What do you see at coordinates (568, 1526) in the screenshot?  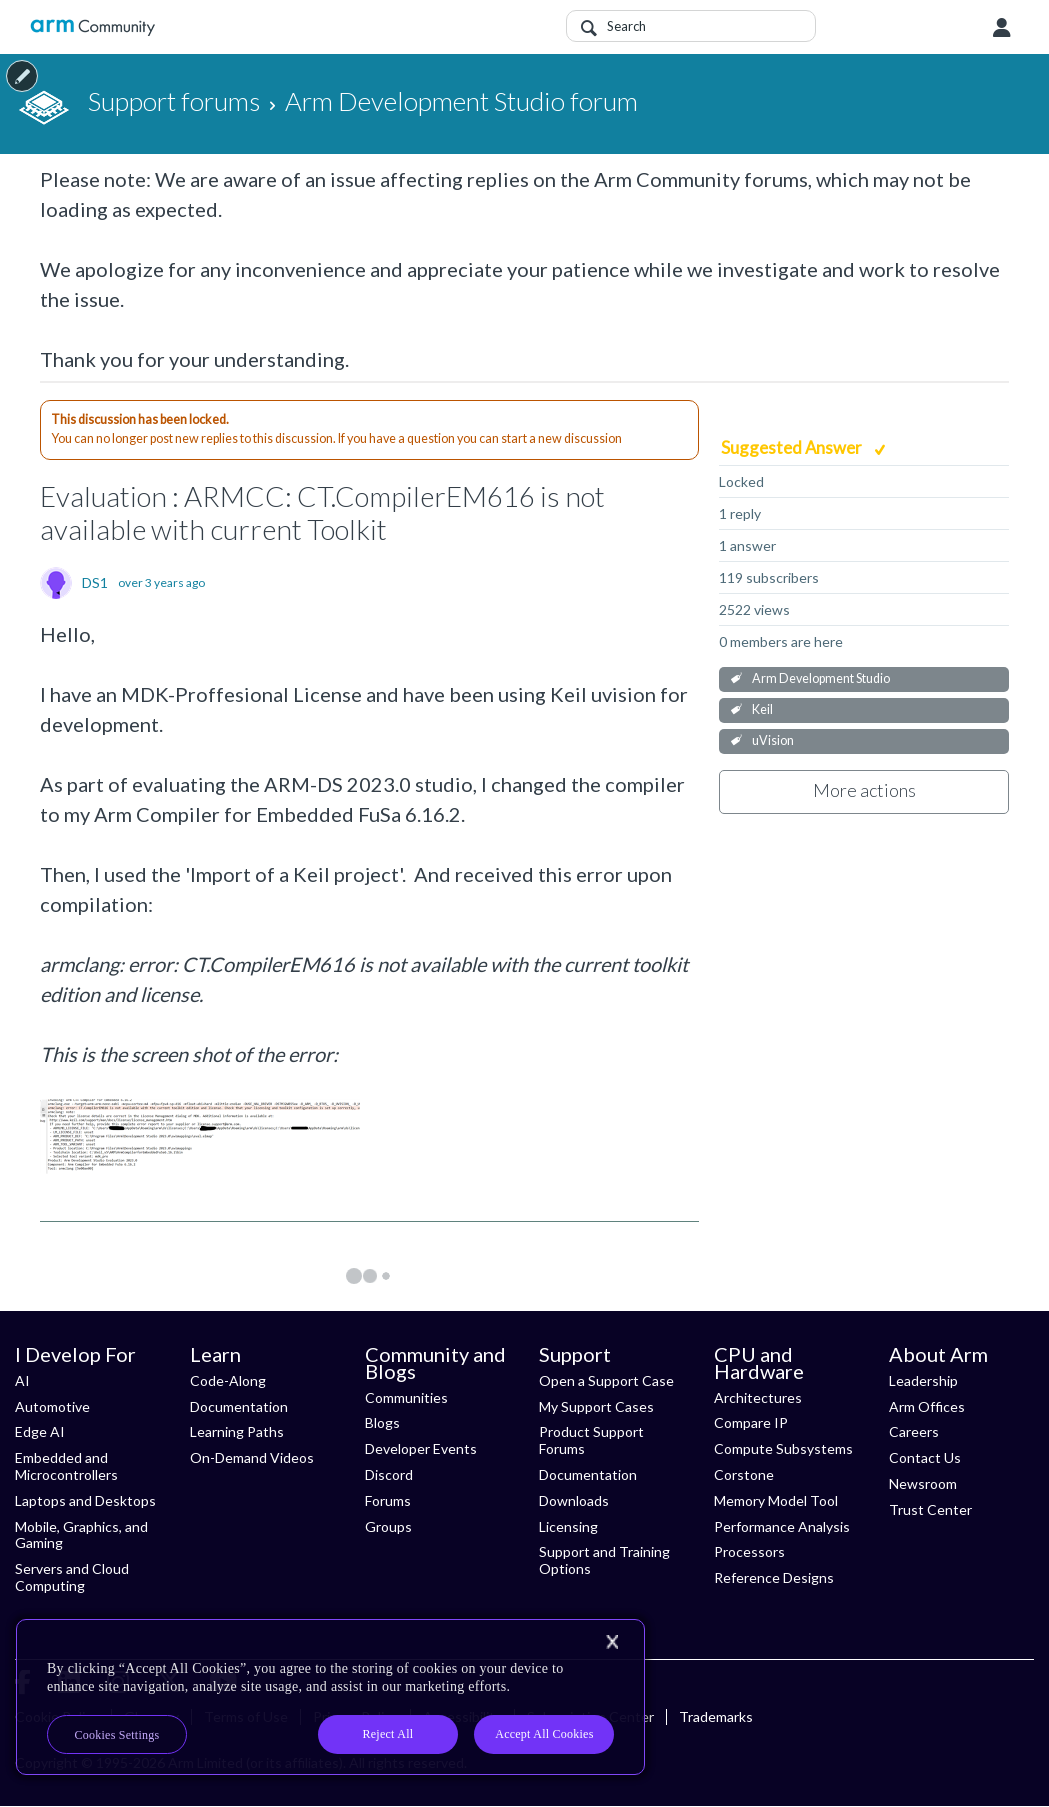 I see `Licensing` at bounding box center [568, 1526].